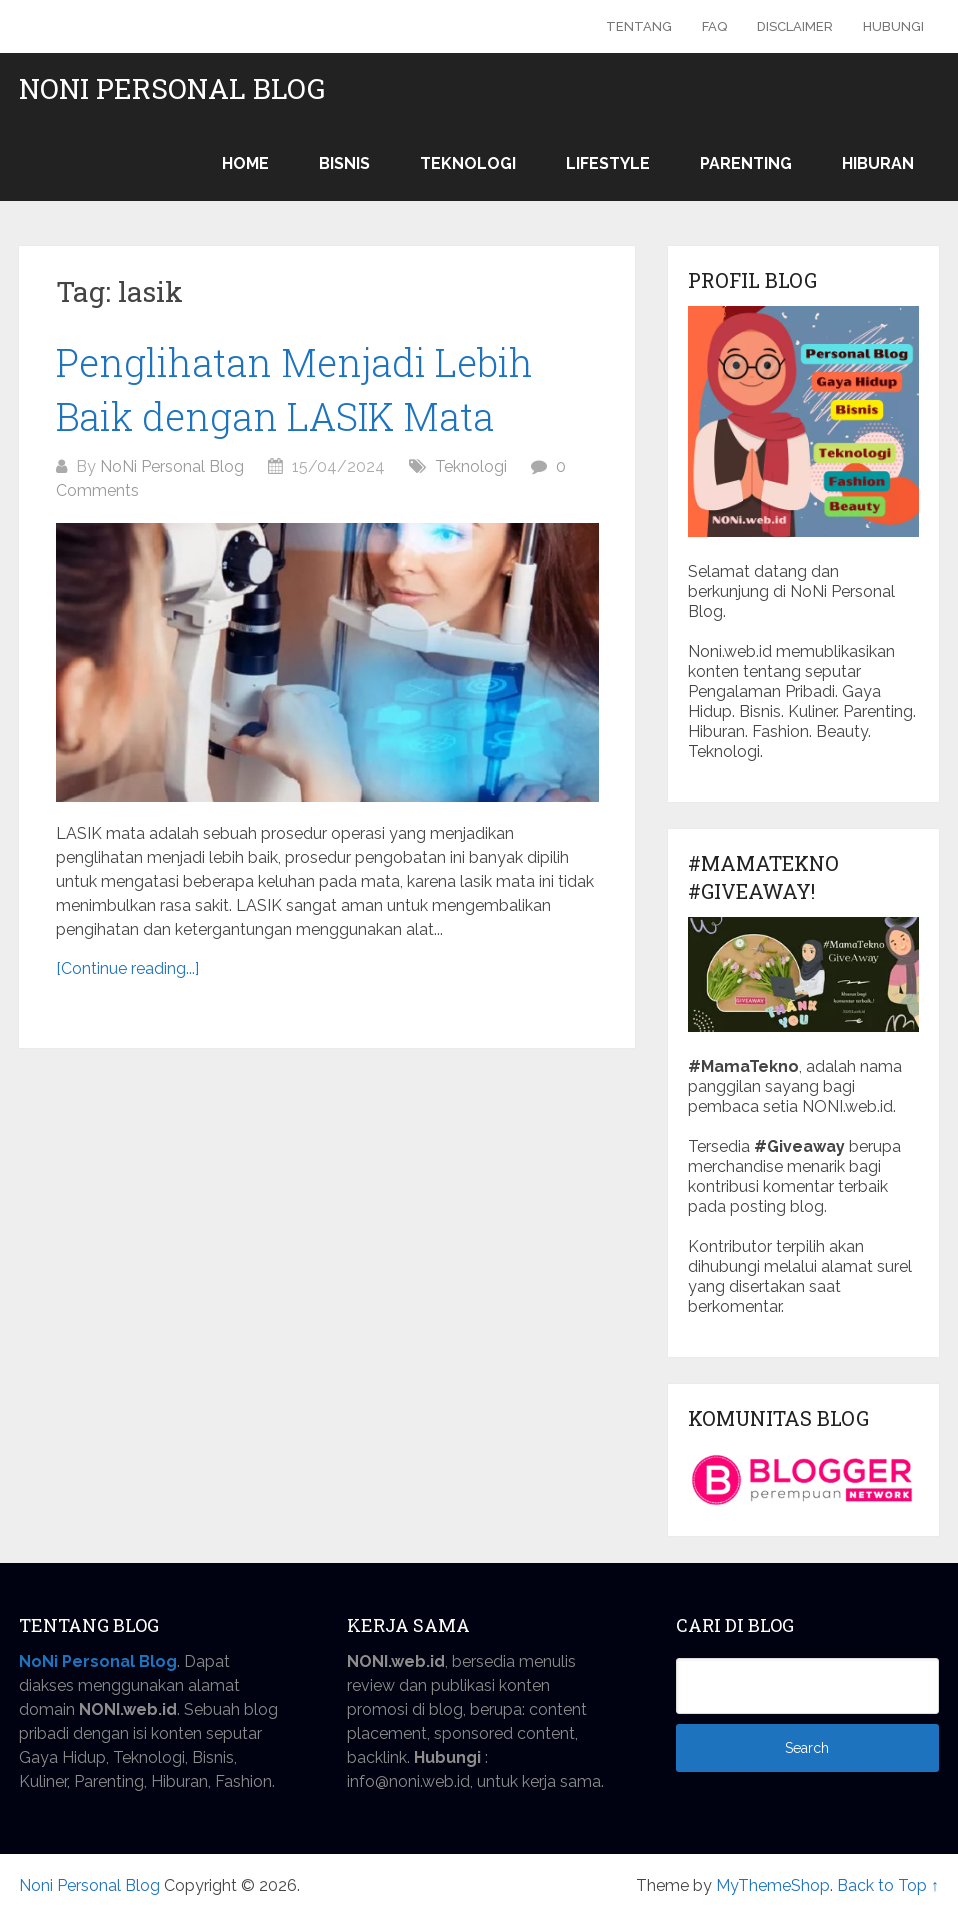 Image resolution: width=958 pixels, height=1915 pixels. I want to click on MyThemeShop, so click(773, 1885).